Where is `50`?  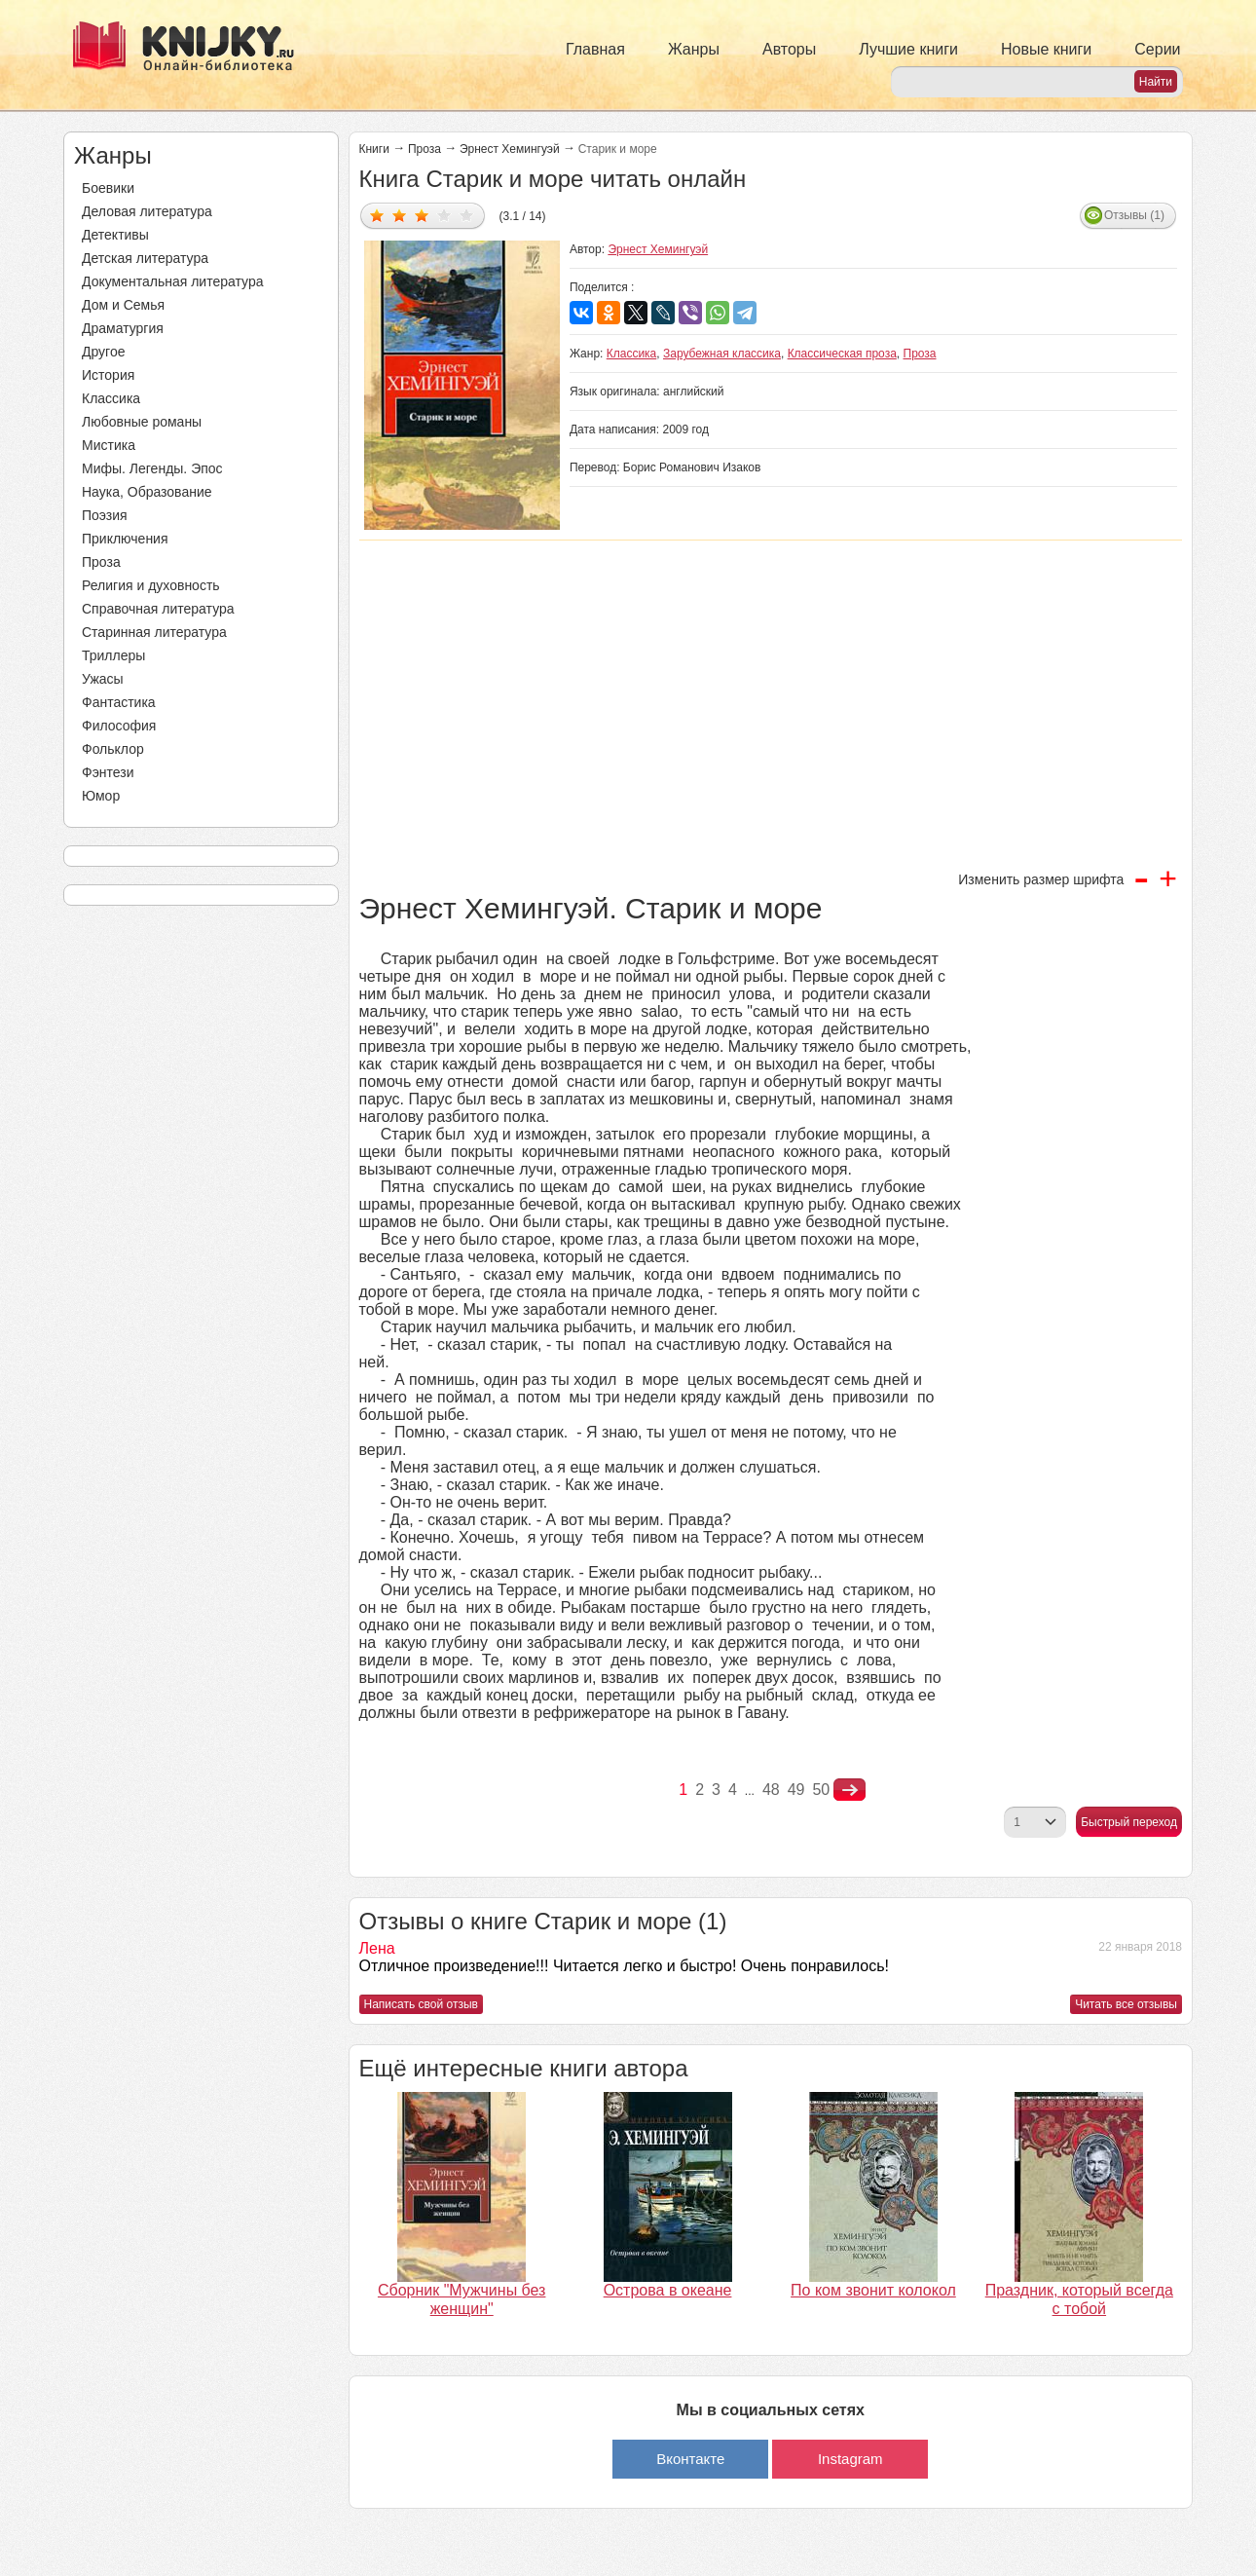
50 is located at coordinates (821, 1789).